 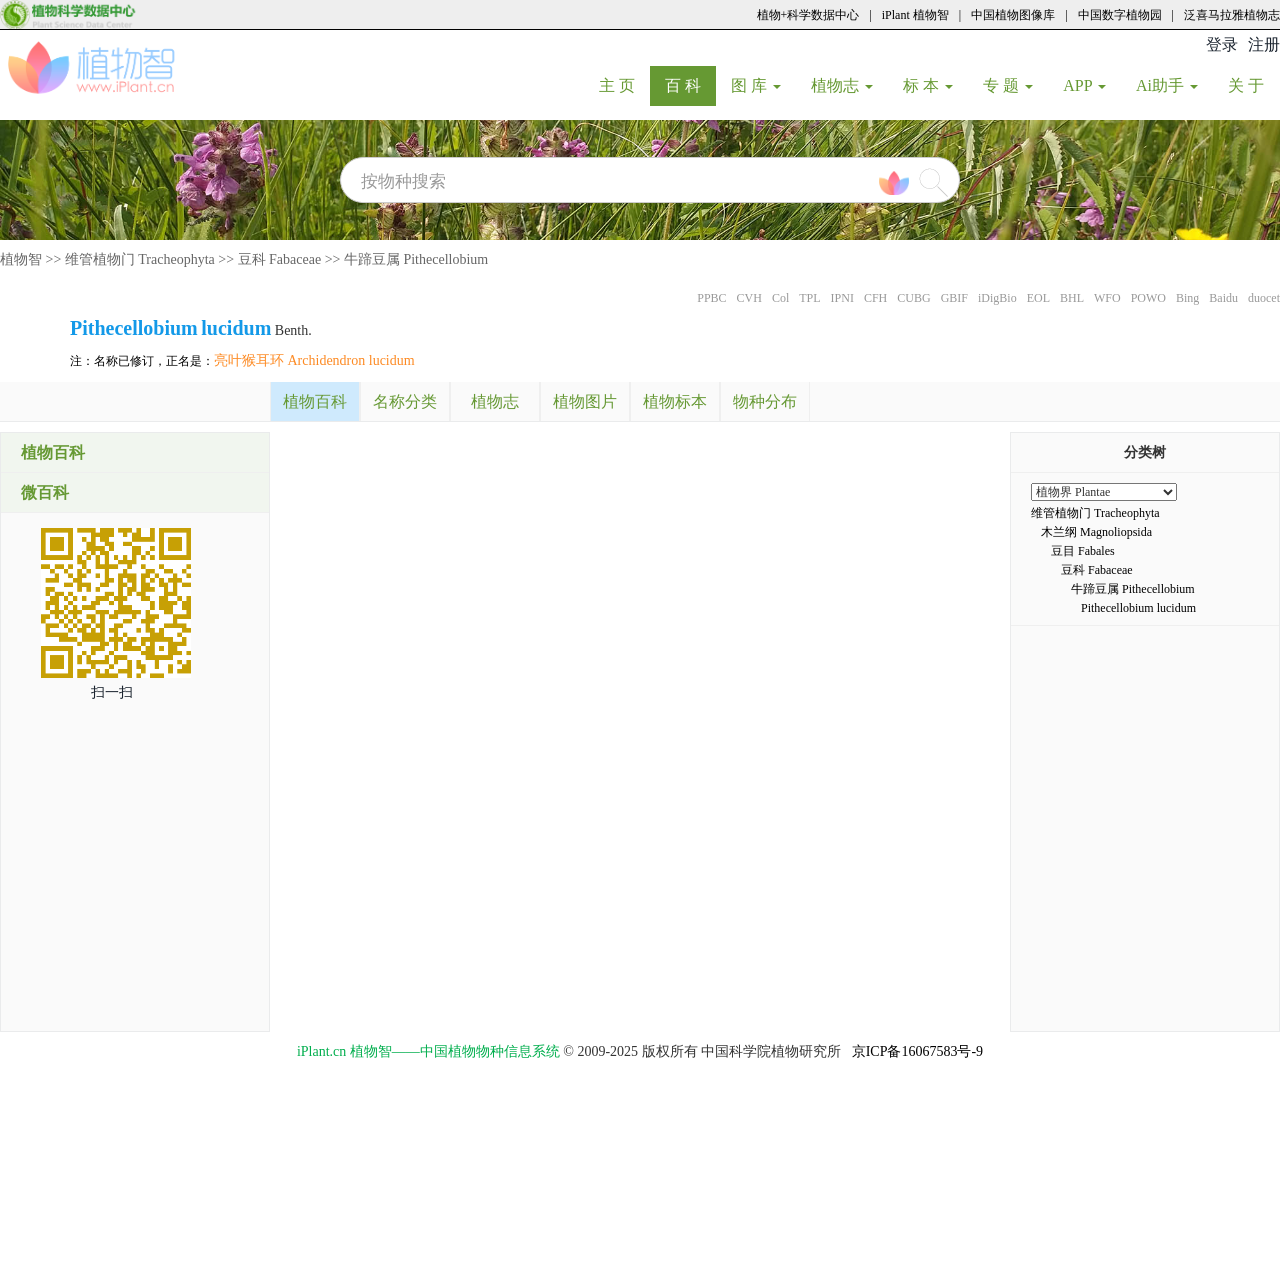 I want to click on Ai助手 [button], so click(x=1167, y=85).